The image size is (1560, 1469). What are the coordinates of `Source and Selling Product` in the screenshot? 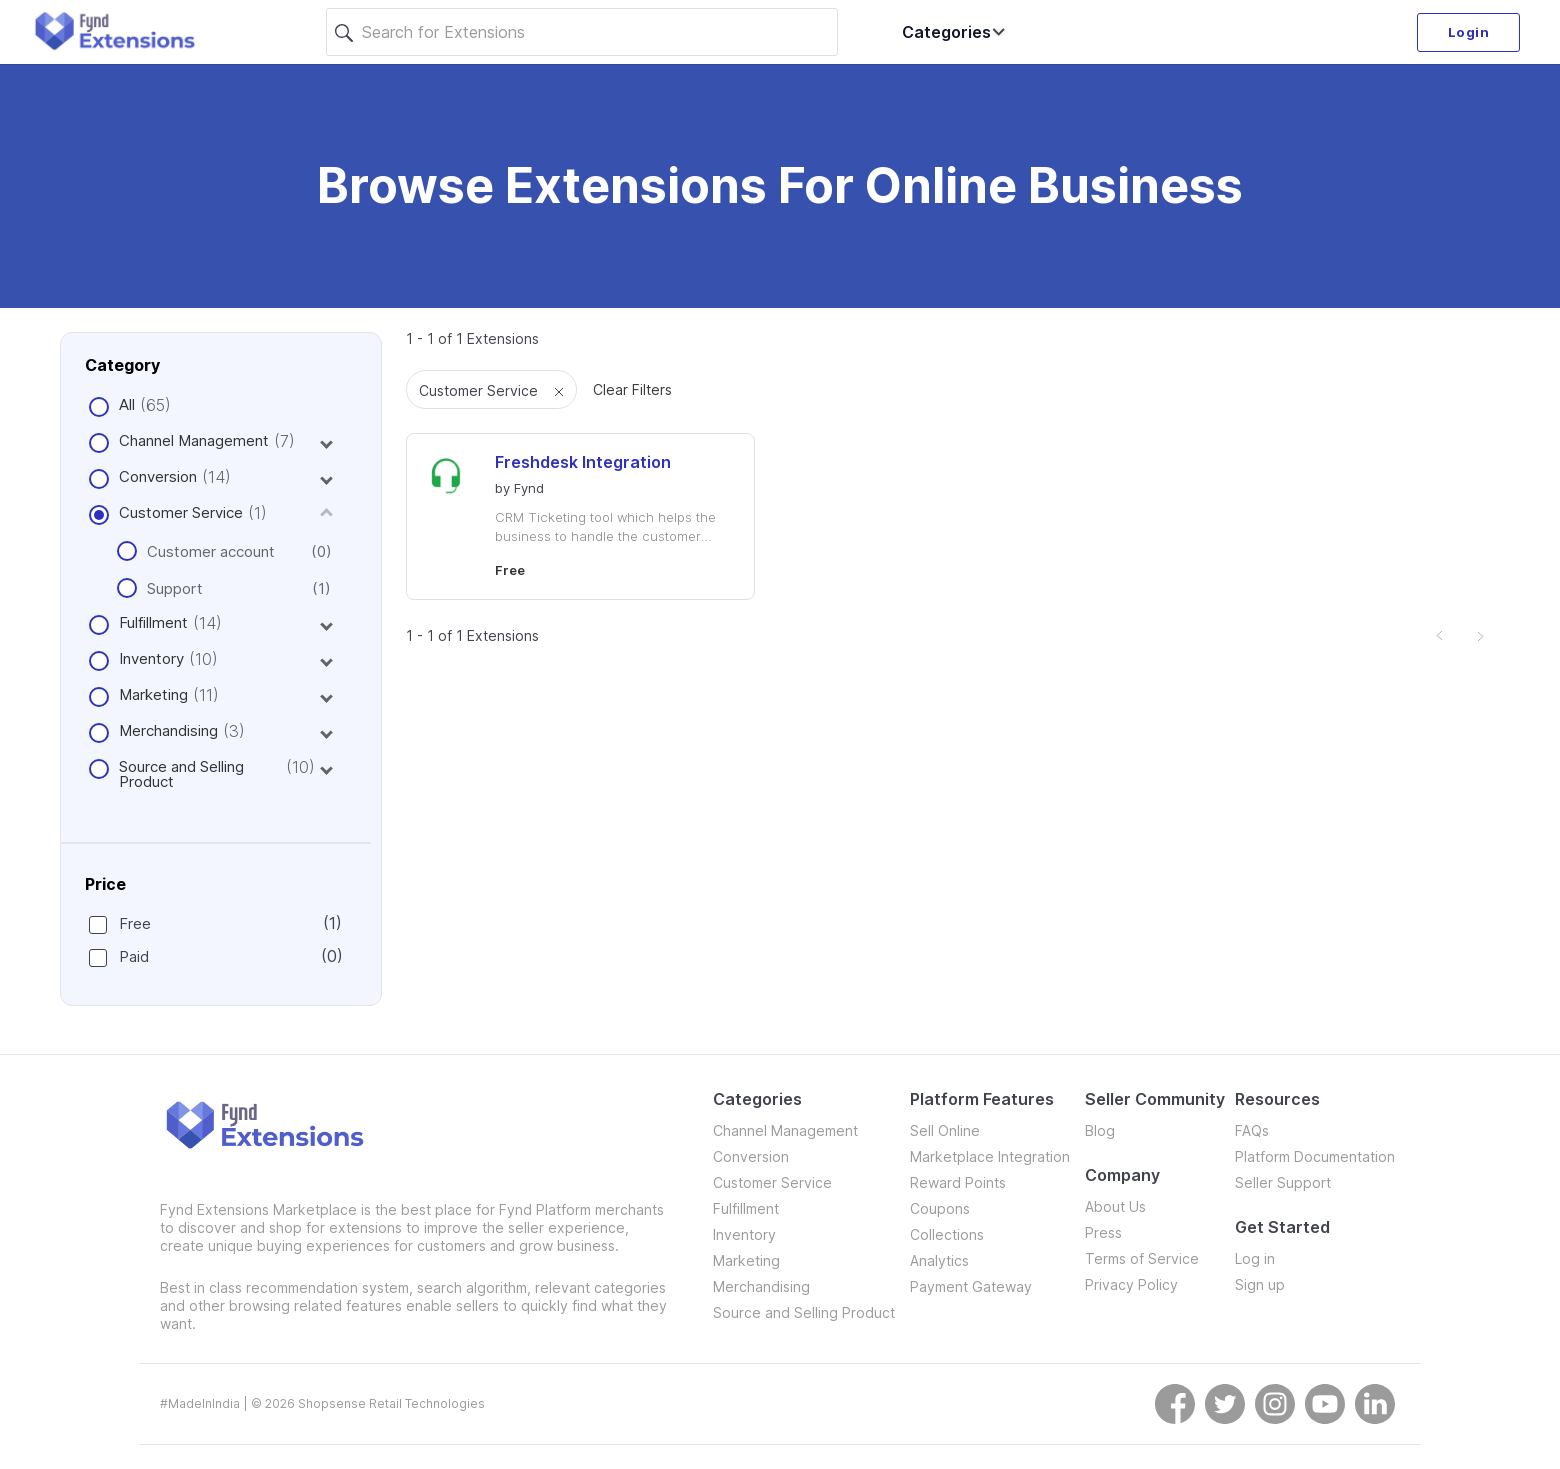 It's located at (181, 774).